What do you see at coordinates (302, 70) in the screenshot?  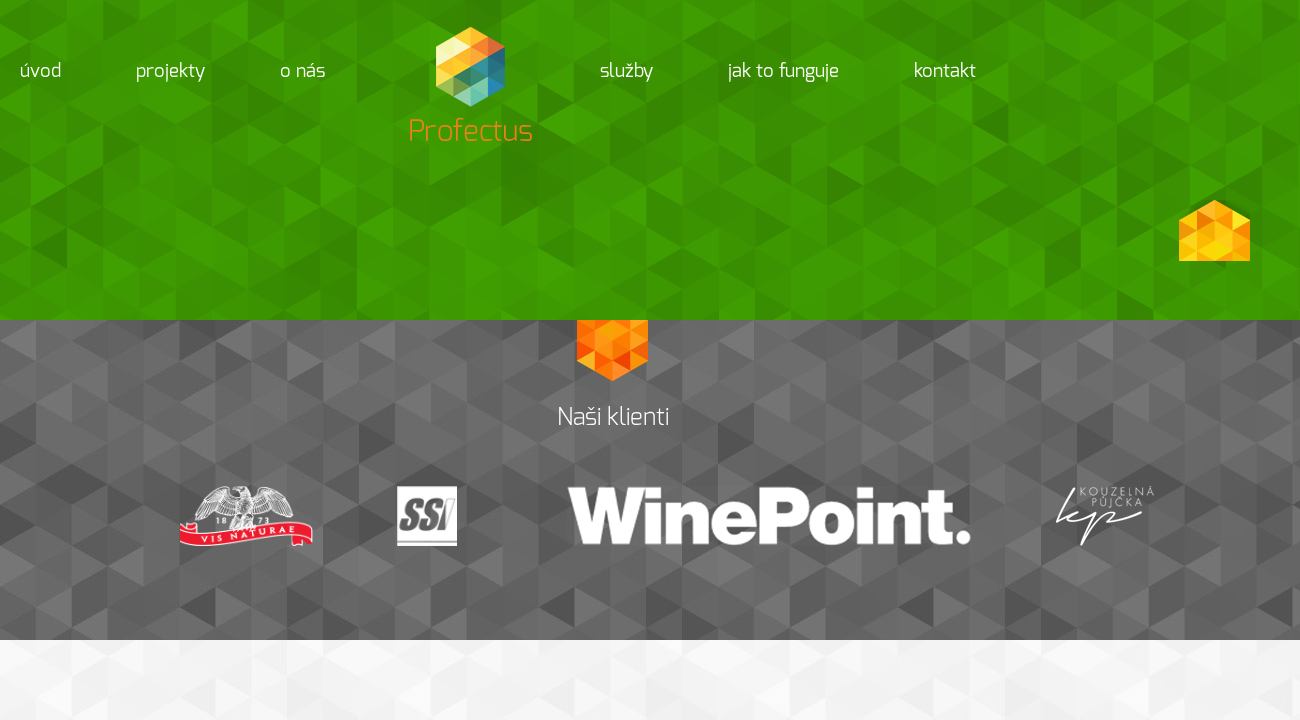 I see `O nás` at bounding box center [302, 70].